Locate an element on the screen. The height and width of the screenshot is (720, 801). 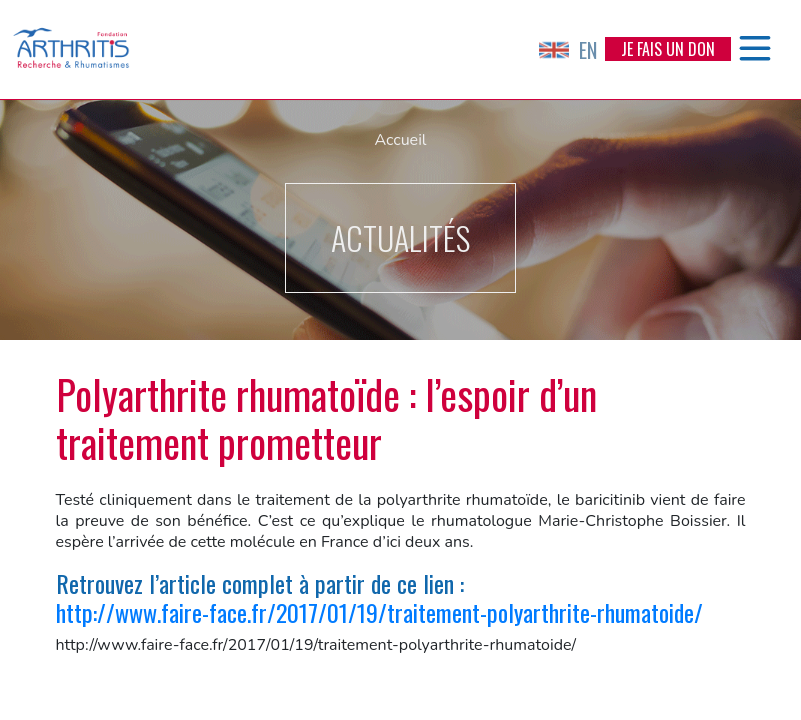
Je fais un don is located at coordinates (668, 49).